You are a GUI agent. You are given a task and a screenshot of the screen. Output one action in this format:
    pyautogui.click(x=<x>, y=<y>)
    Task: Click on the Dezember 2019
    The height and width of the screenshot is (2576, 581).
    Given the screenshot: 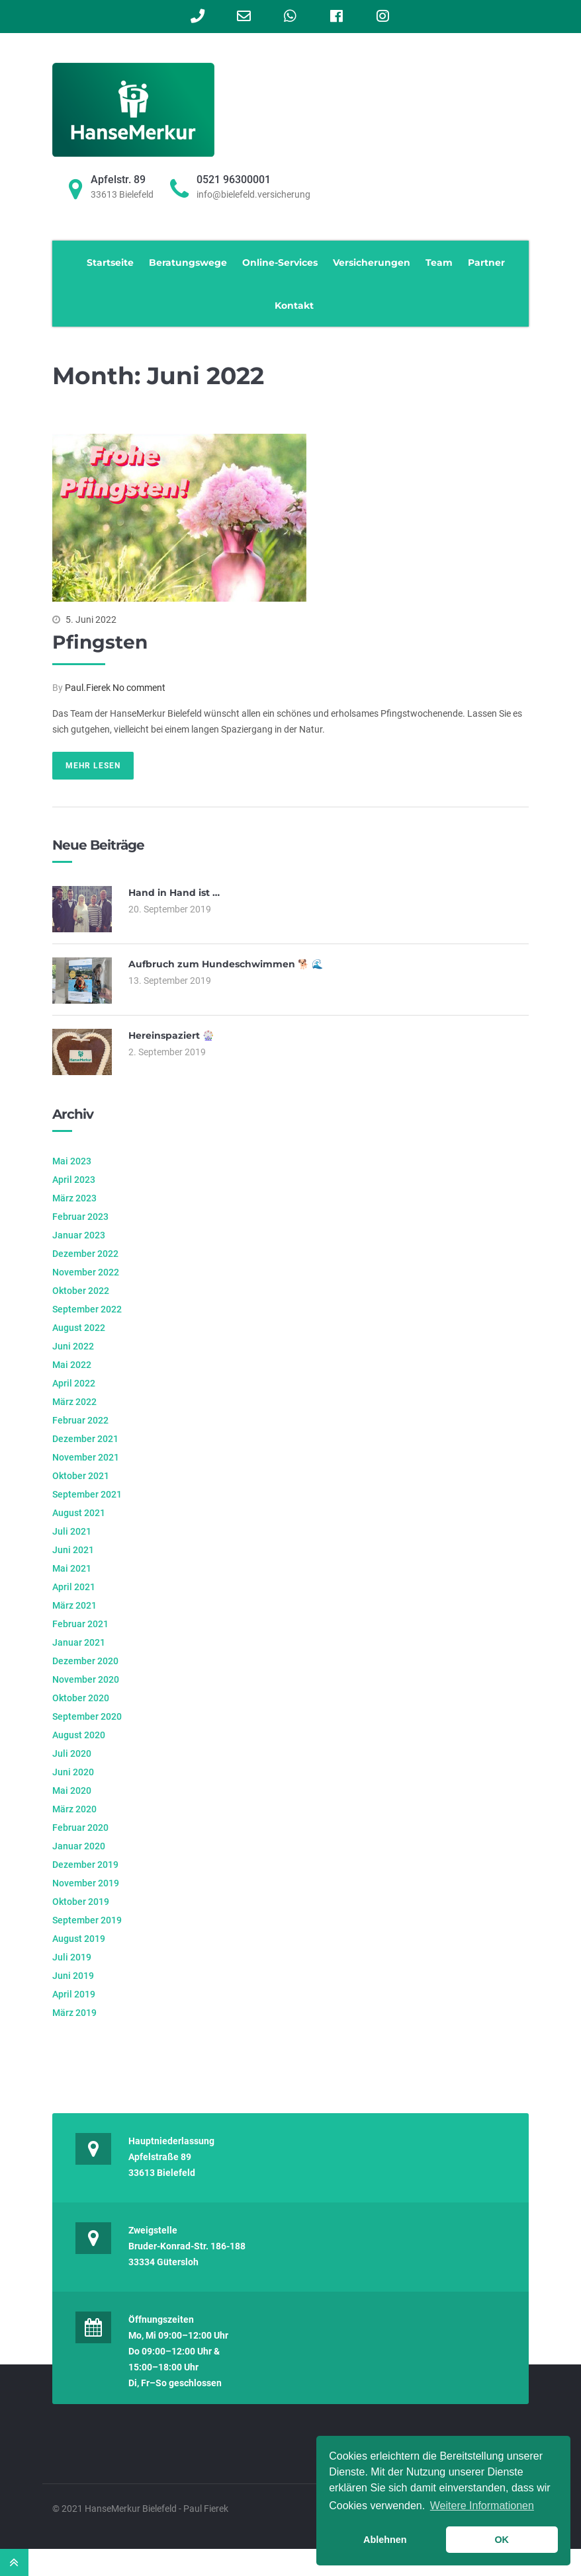 What is the action you would take?
    pyautogui.click(x=85, y=1864)
    